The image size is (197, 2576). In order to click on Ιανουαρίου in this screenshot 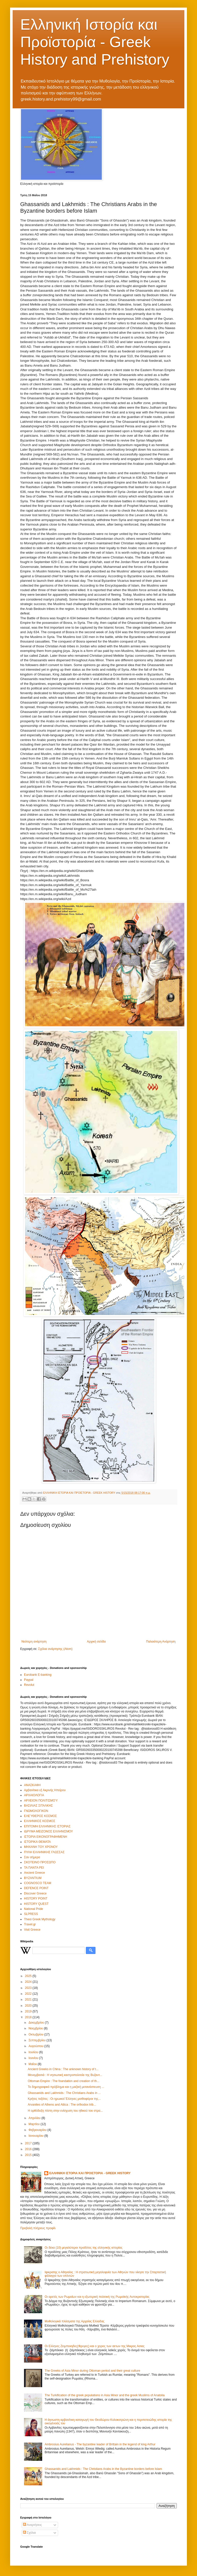, I will do `click(36, 2136)`.